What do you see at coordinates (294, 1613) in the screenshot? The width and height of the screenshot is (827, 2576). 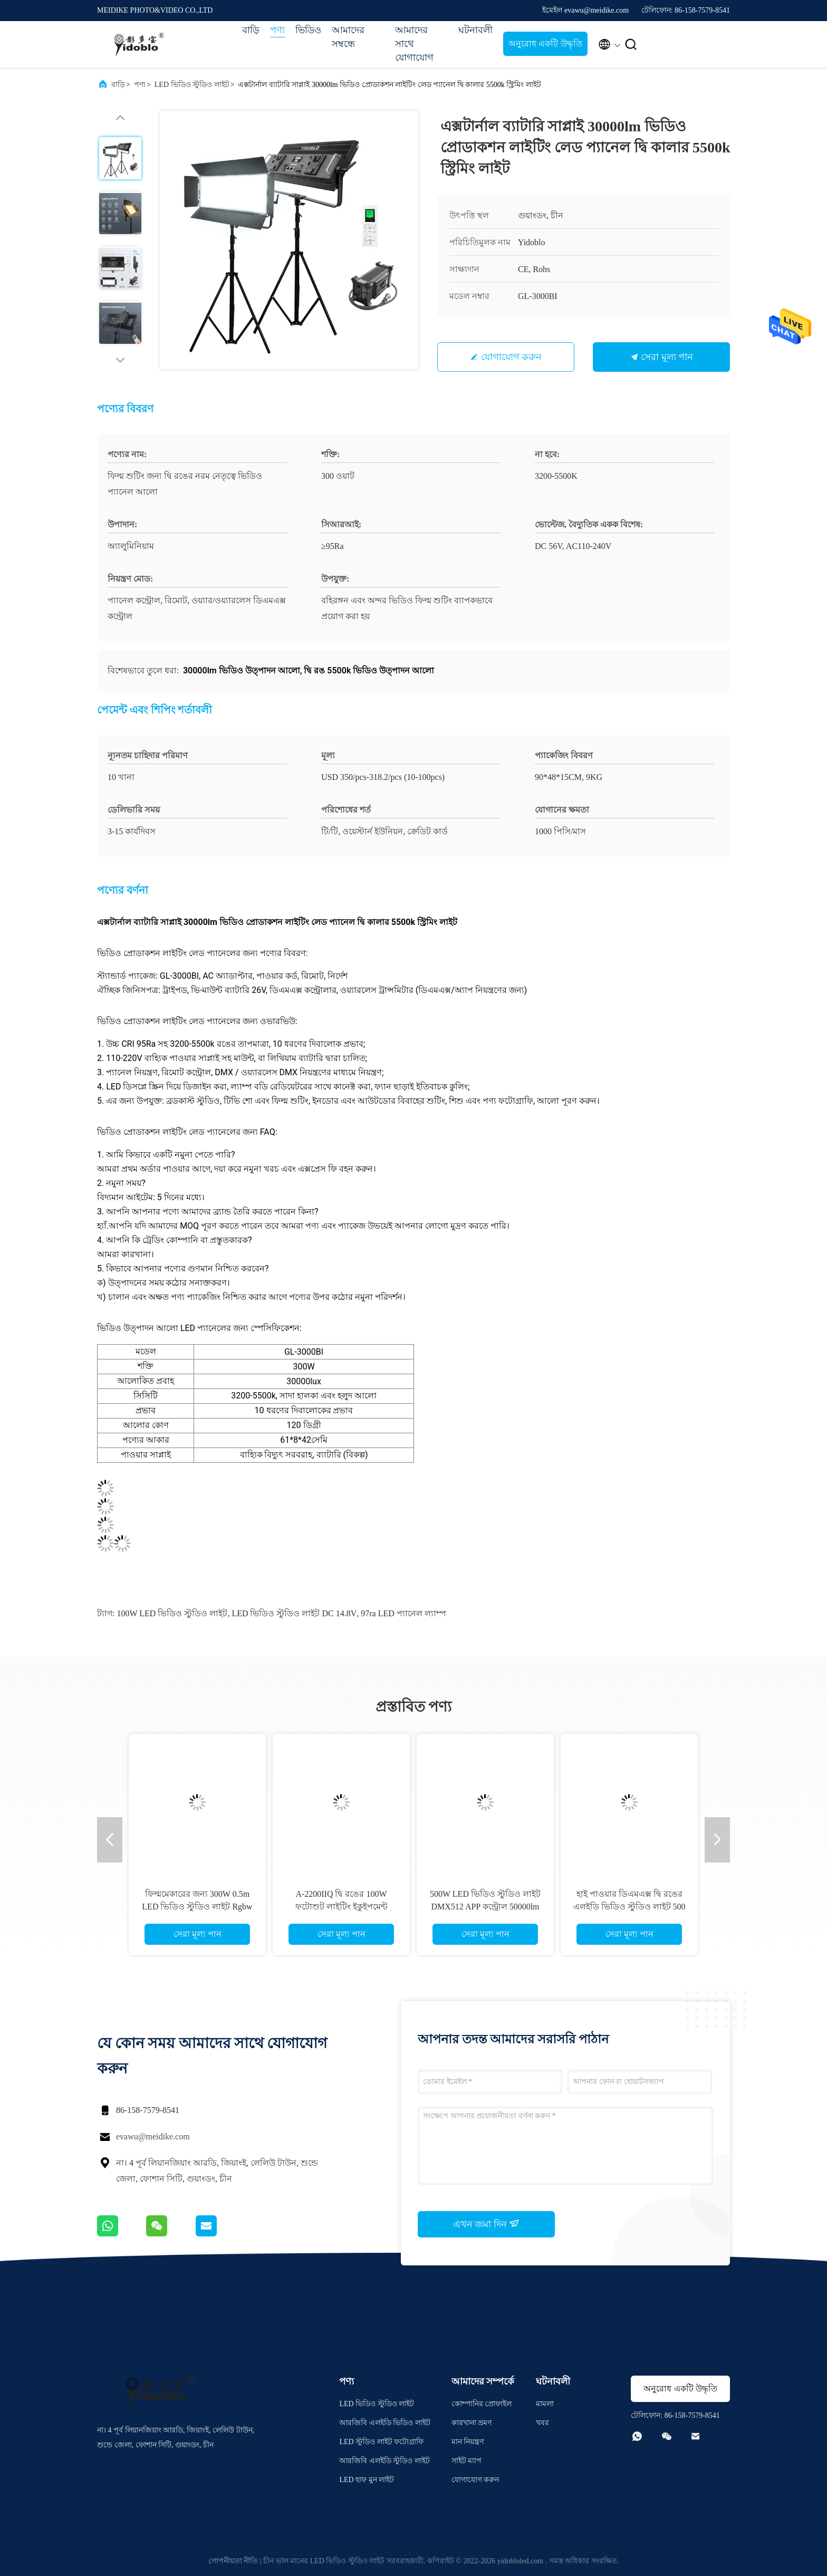 I see `LED ভিডিও স্টুডিও লাইট DC 14.8V` at bounding box center [294, 1613].